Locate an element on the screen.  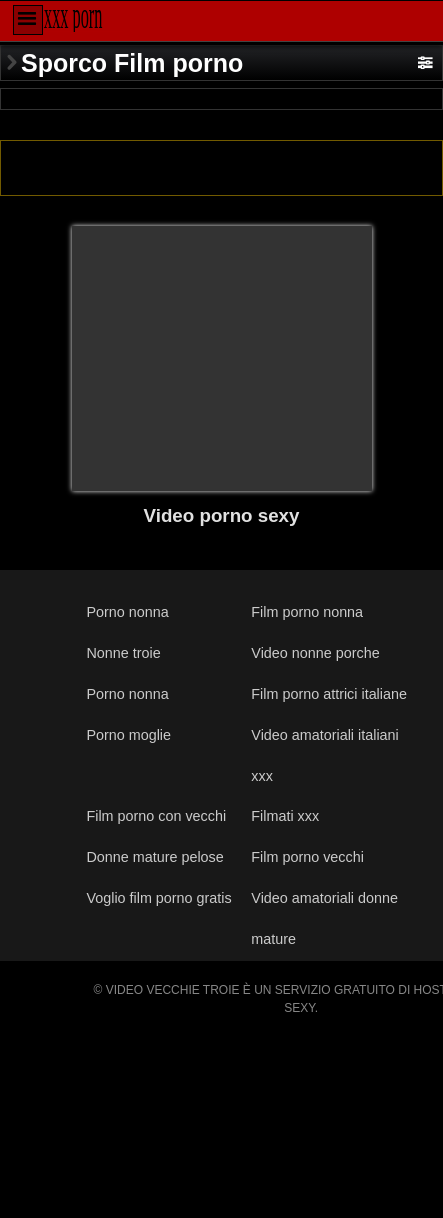
Porno moglie is located at coordinates (128, 735).